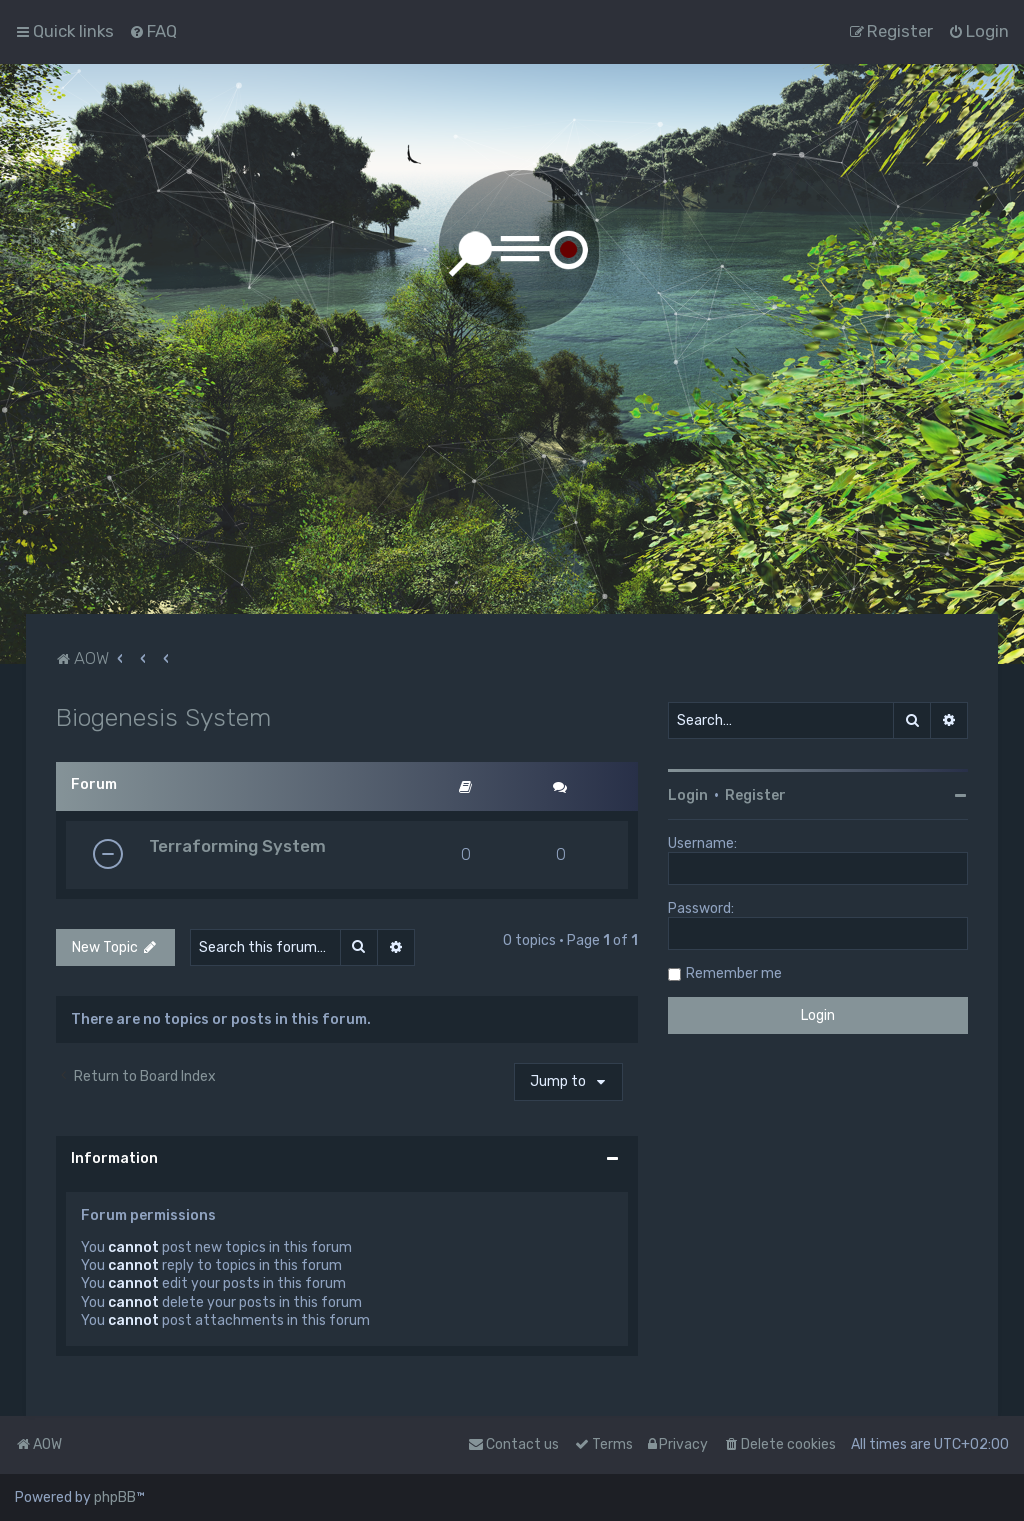 The image size is (1024, 1521). Describe the element at coordinates (734, 973) in the screenshot. I see `Remember me` at that location.